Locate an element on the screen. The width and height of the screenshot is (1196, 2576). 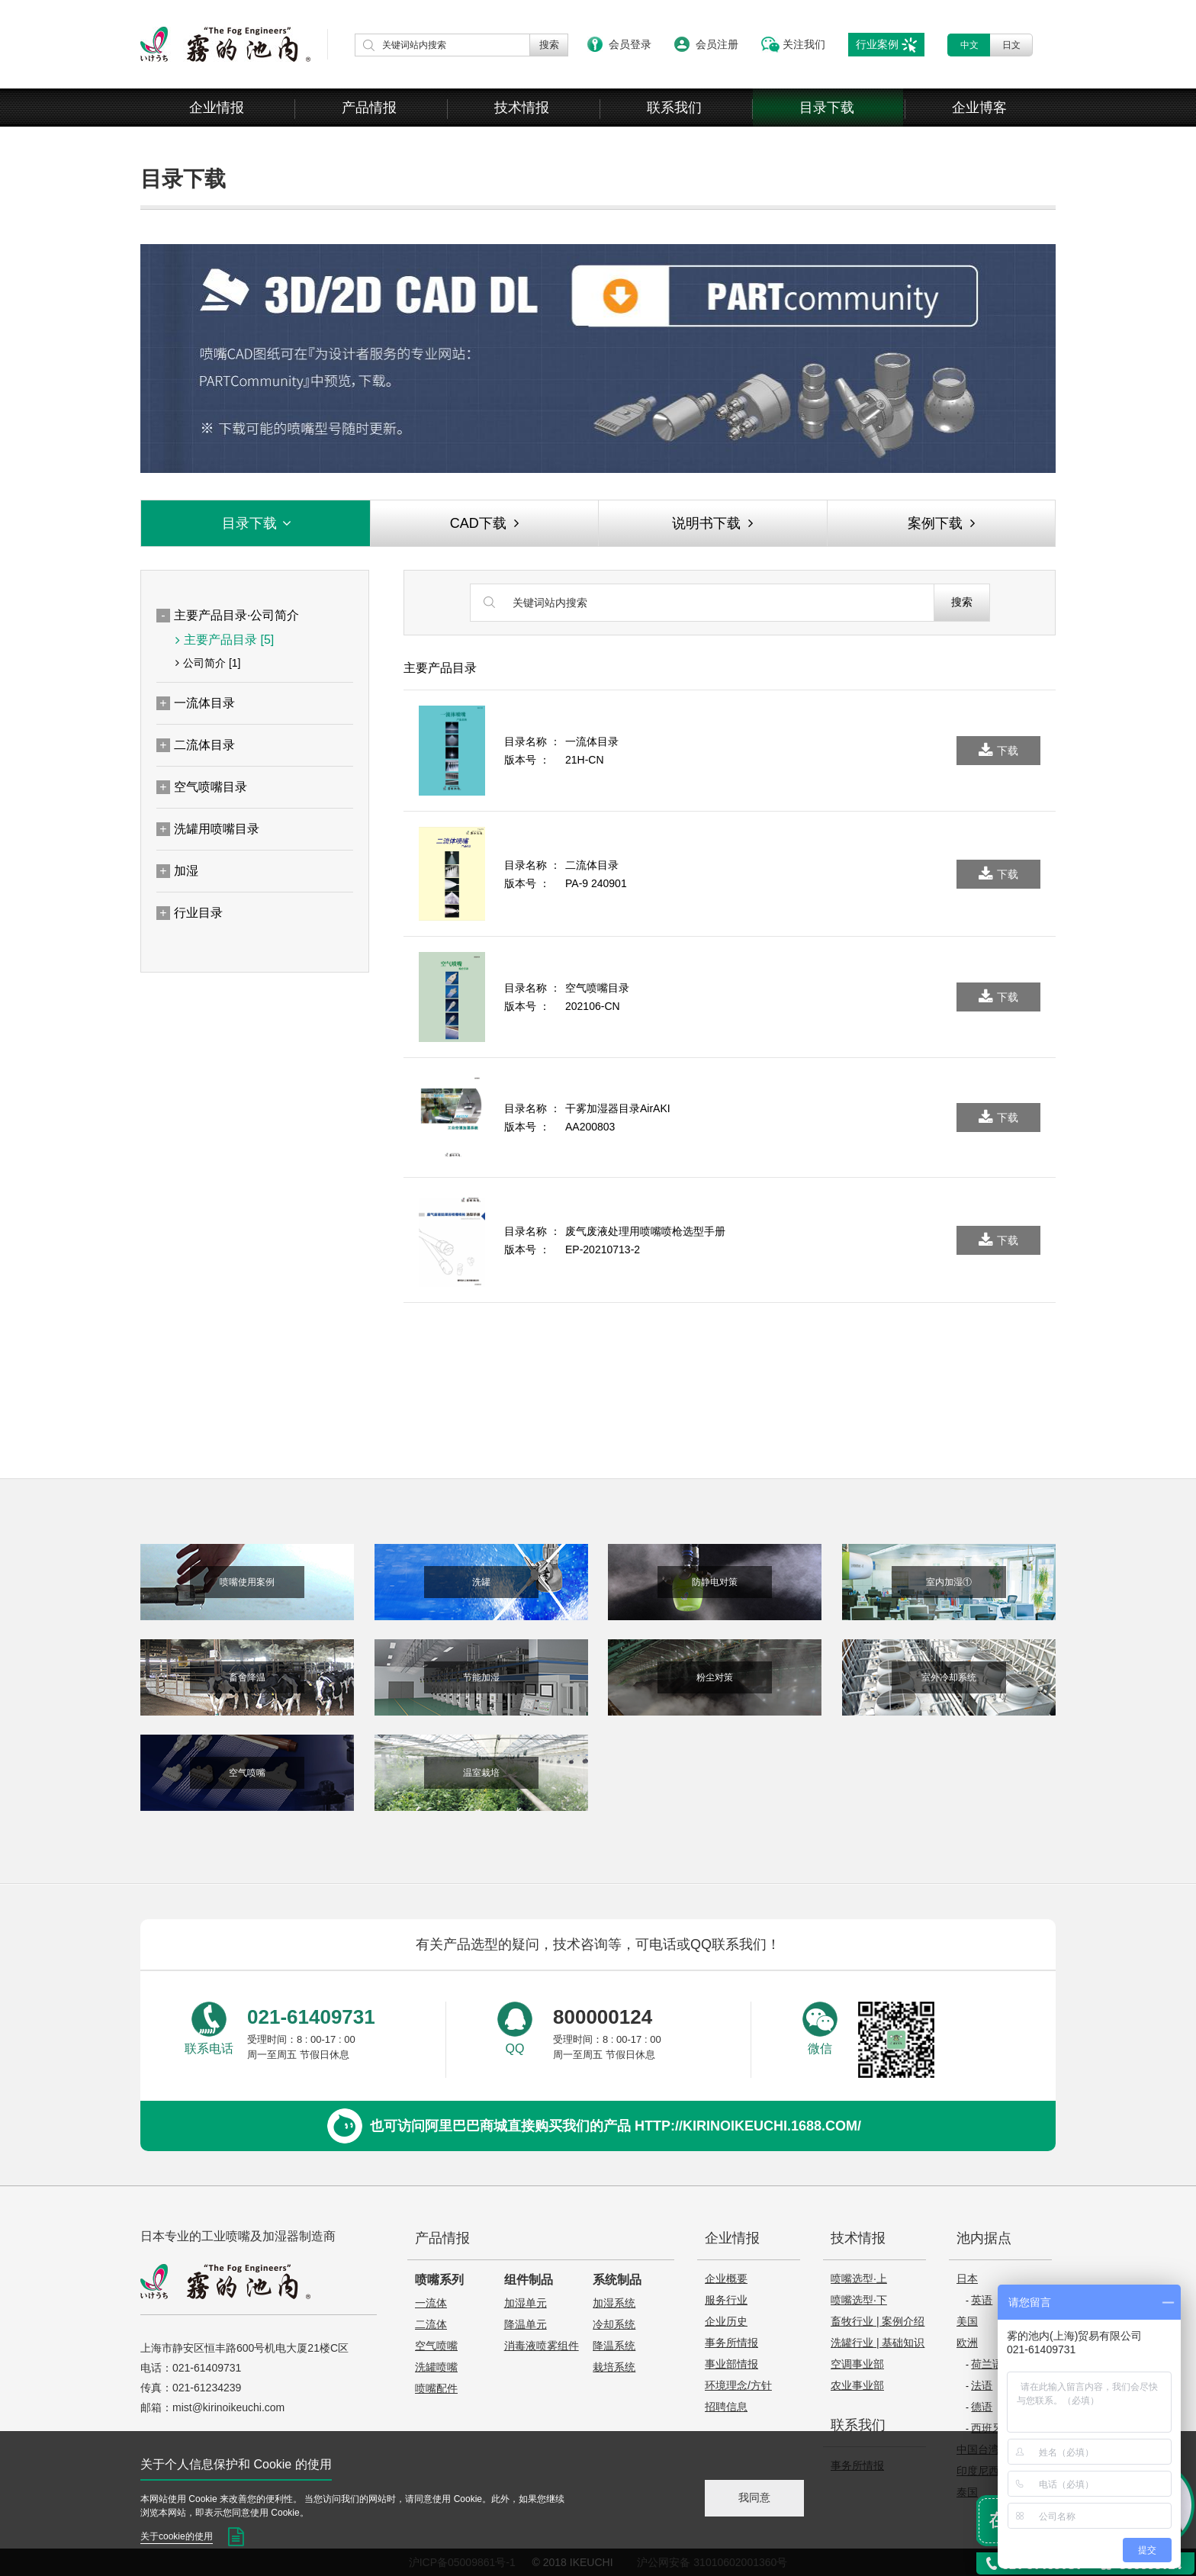
联系我们 is located at coordinates (674, 107).